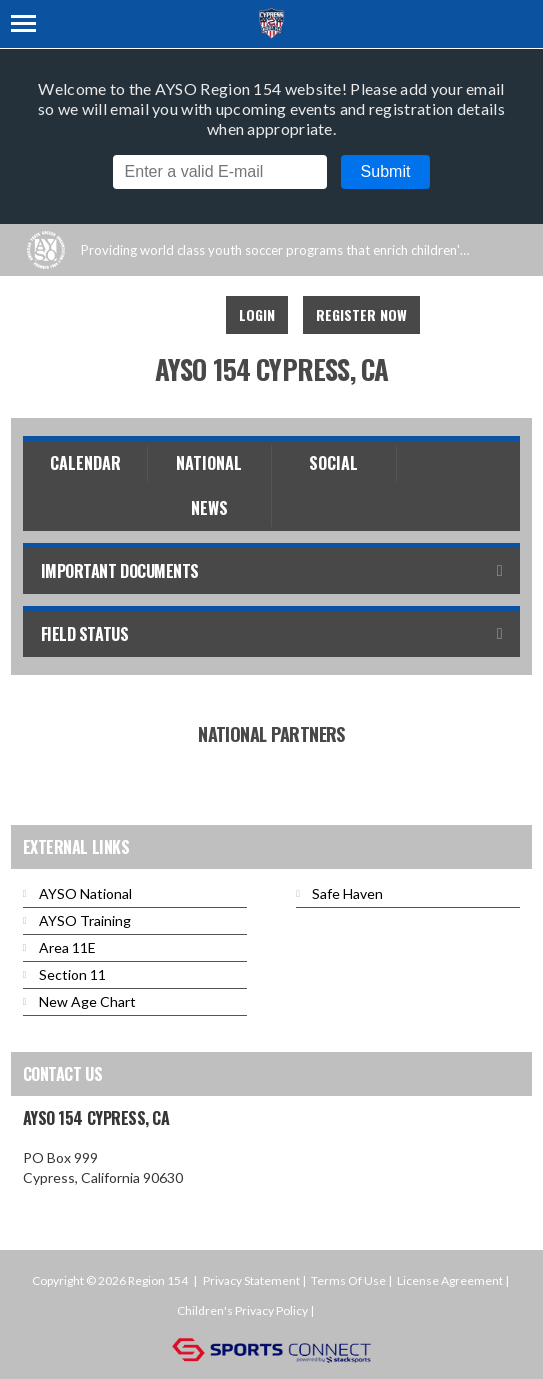 This screenshot has width=543, height=1379. I want to click on New Age Chart, so click(87, 1001).